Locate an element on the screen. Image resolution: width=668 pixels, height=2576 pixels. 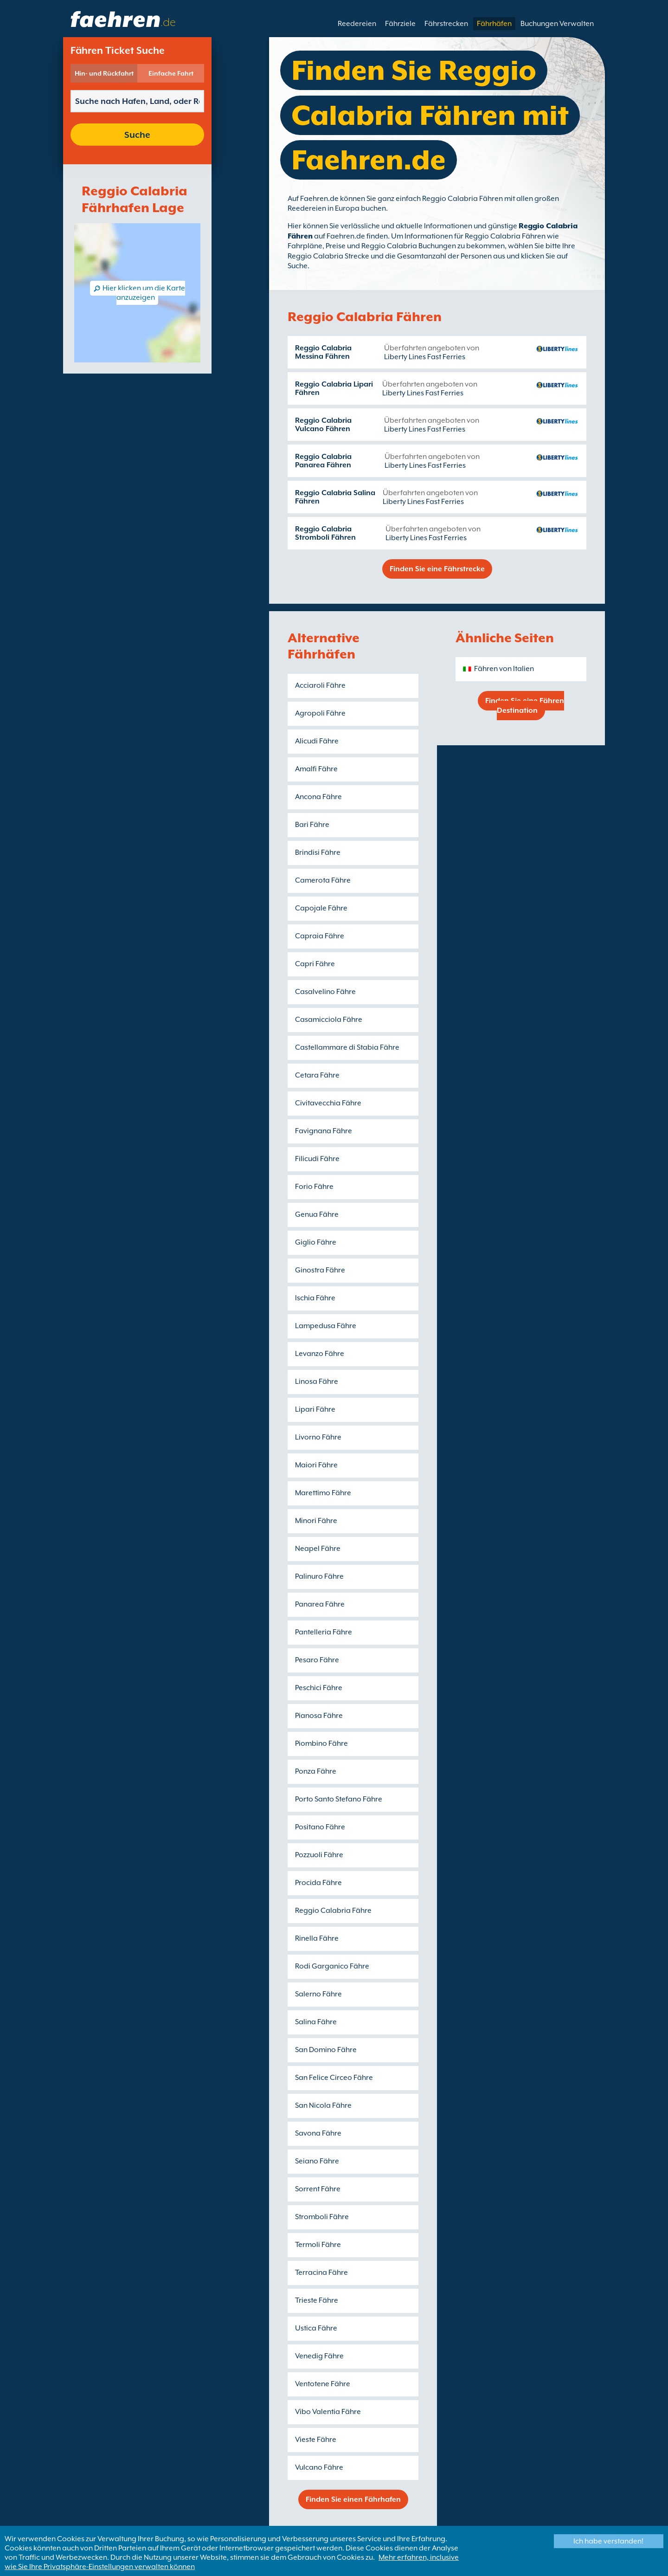
Livorno Fähre is located at coordinates (318, 1437).